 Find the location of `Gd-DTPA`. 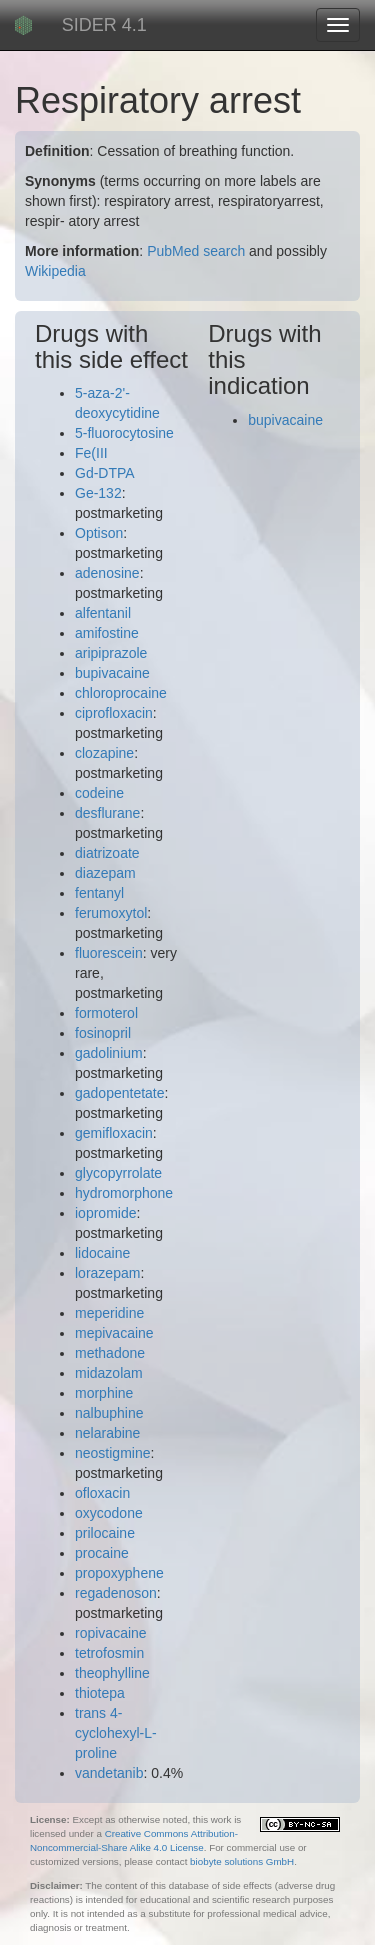

Gd-DTPA is located at coordinates (105, 473).